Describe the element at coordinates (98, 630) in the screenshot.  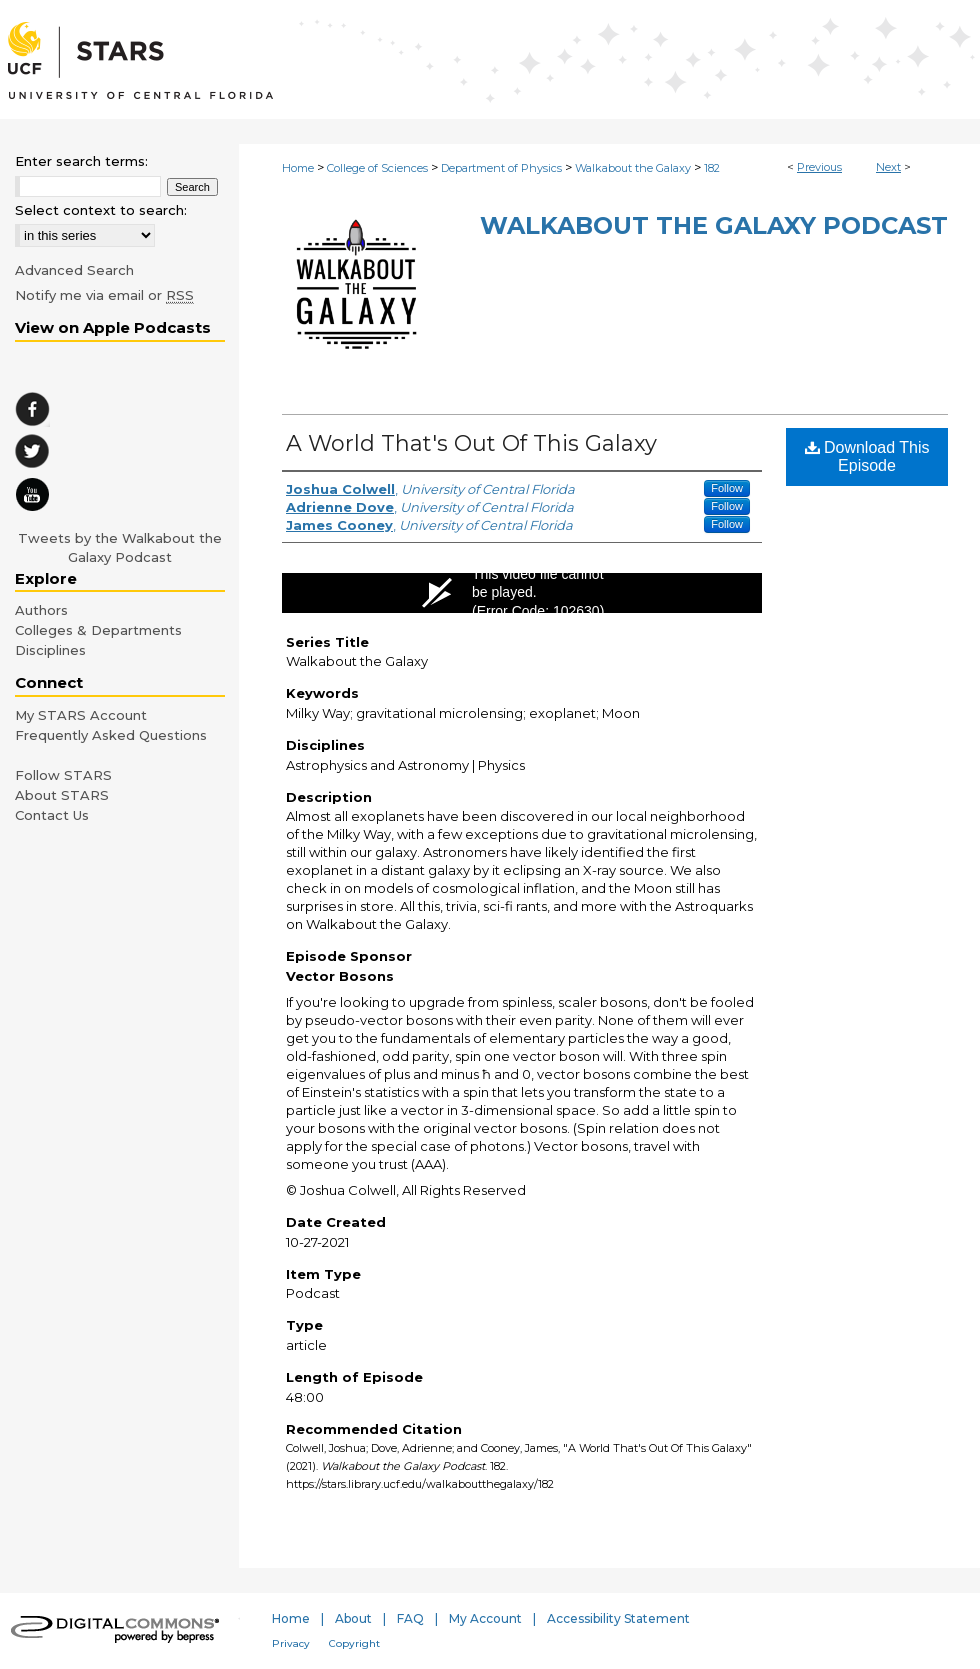
I see `Colleges & Departments` at that location.